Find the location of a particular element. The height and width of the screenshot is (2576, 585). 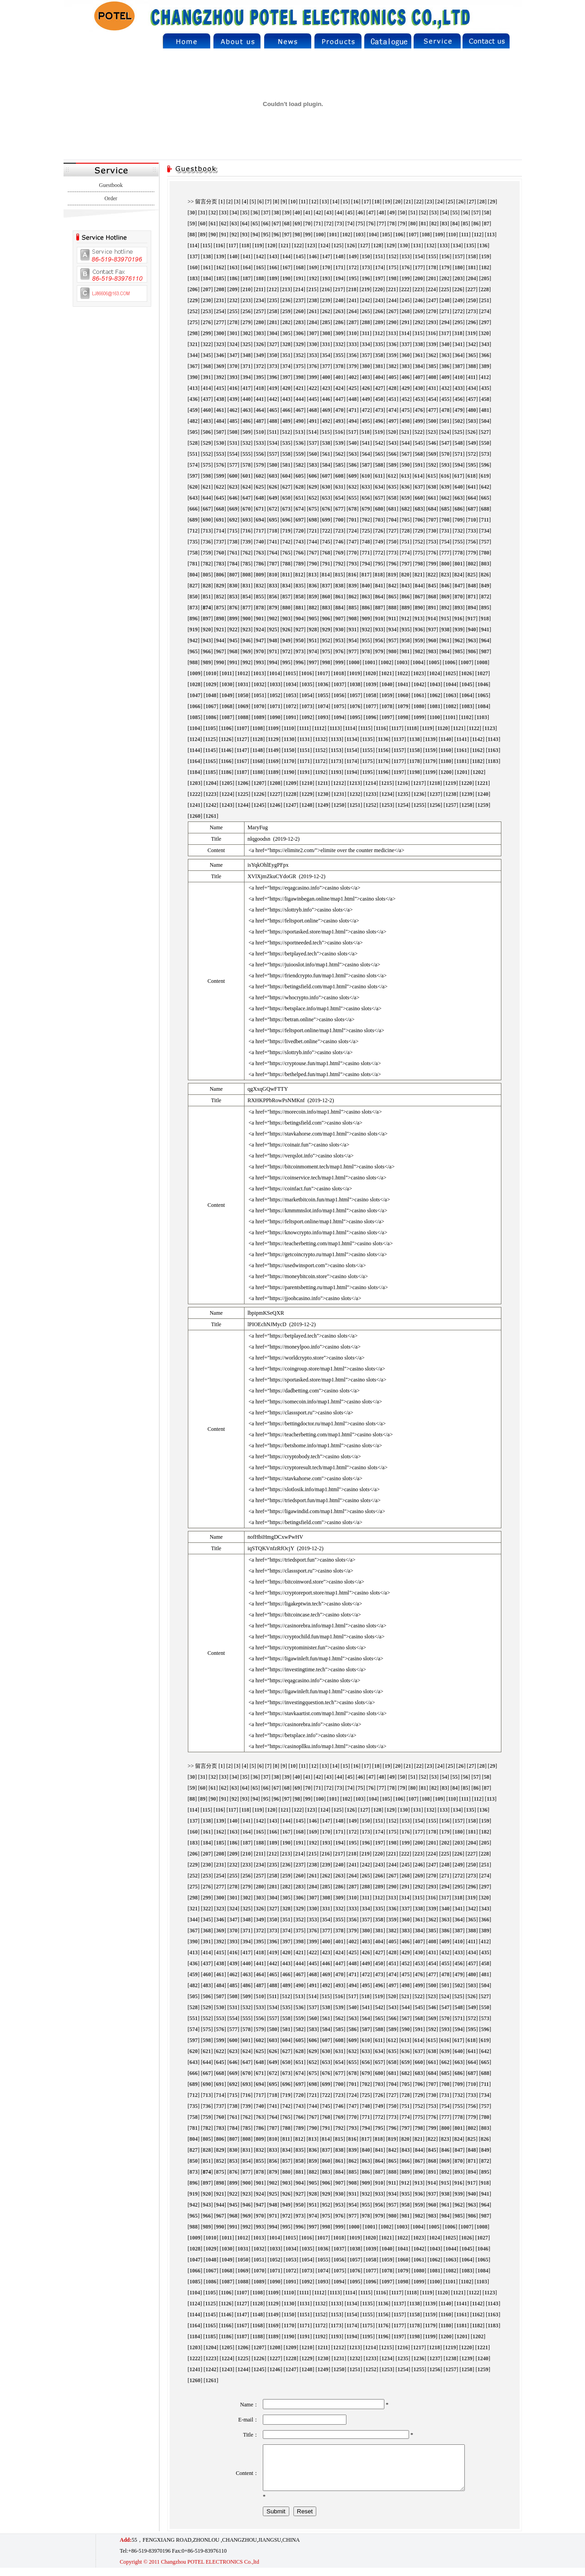

1215 is located at coordinates (386, 783).